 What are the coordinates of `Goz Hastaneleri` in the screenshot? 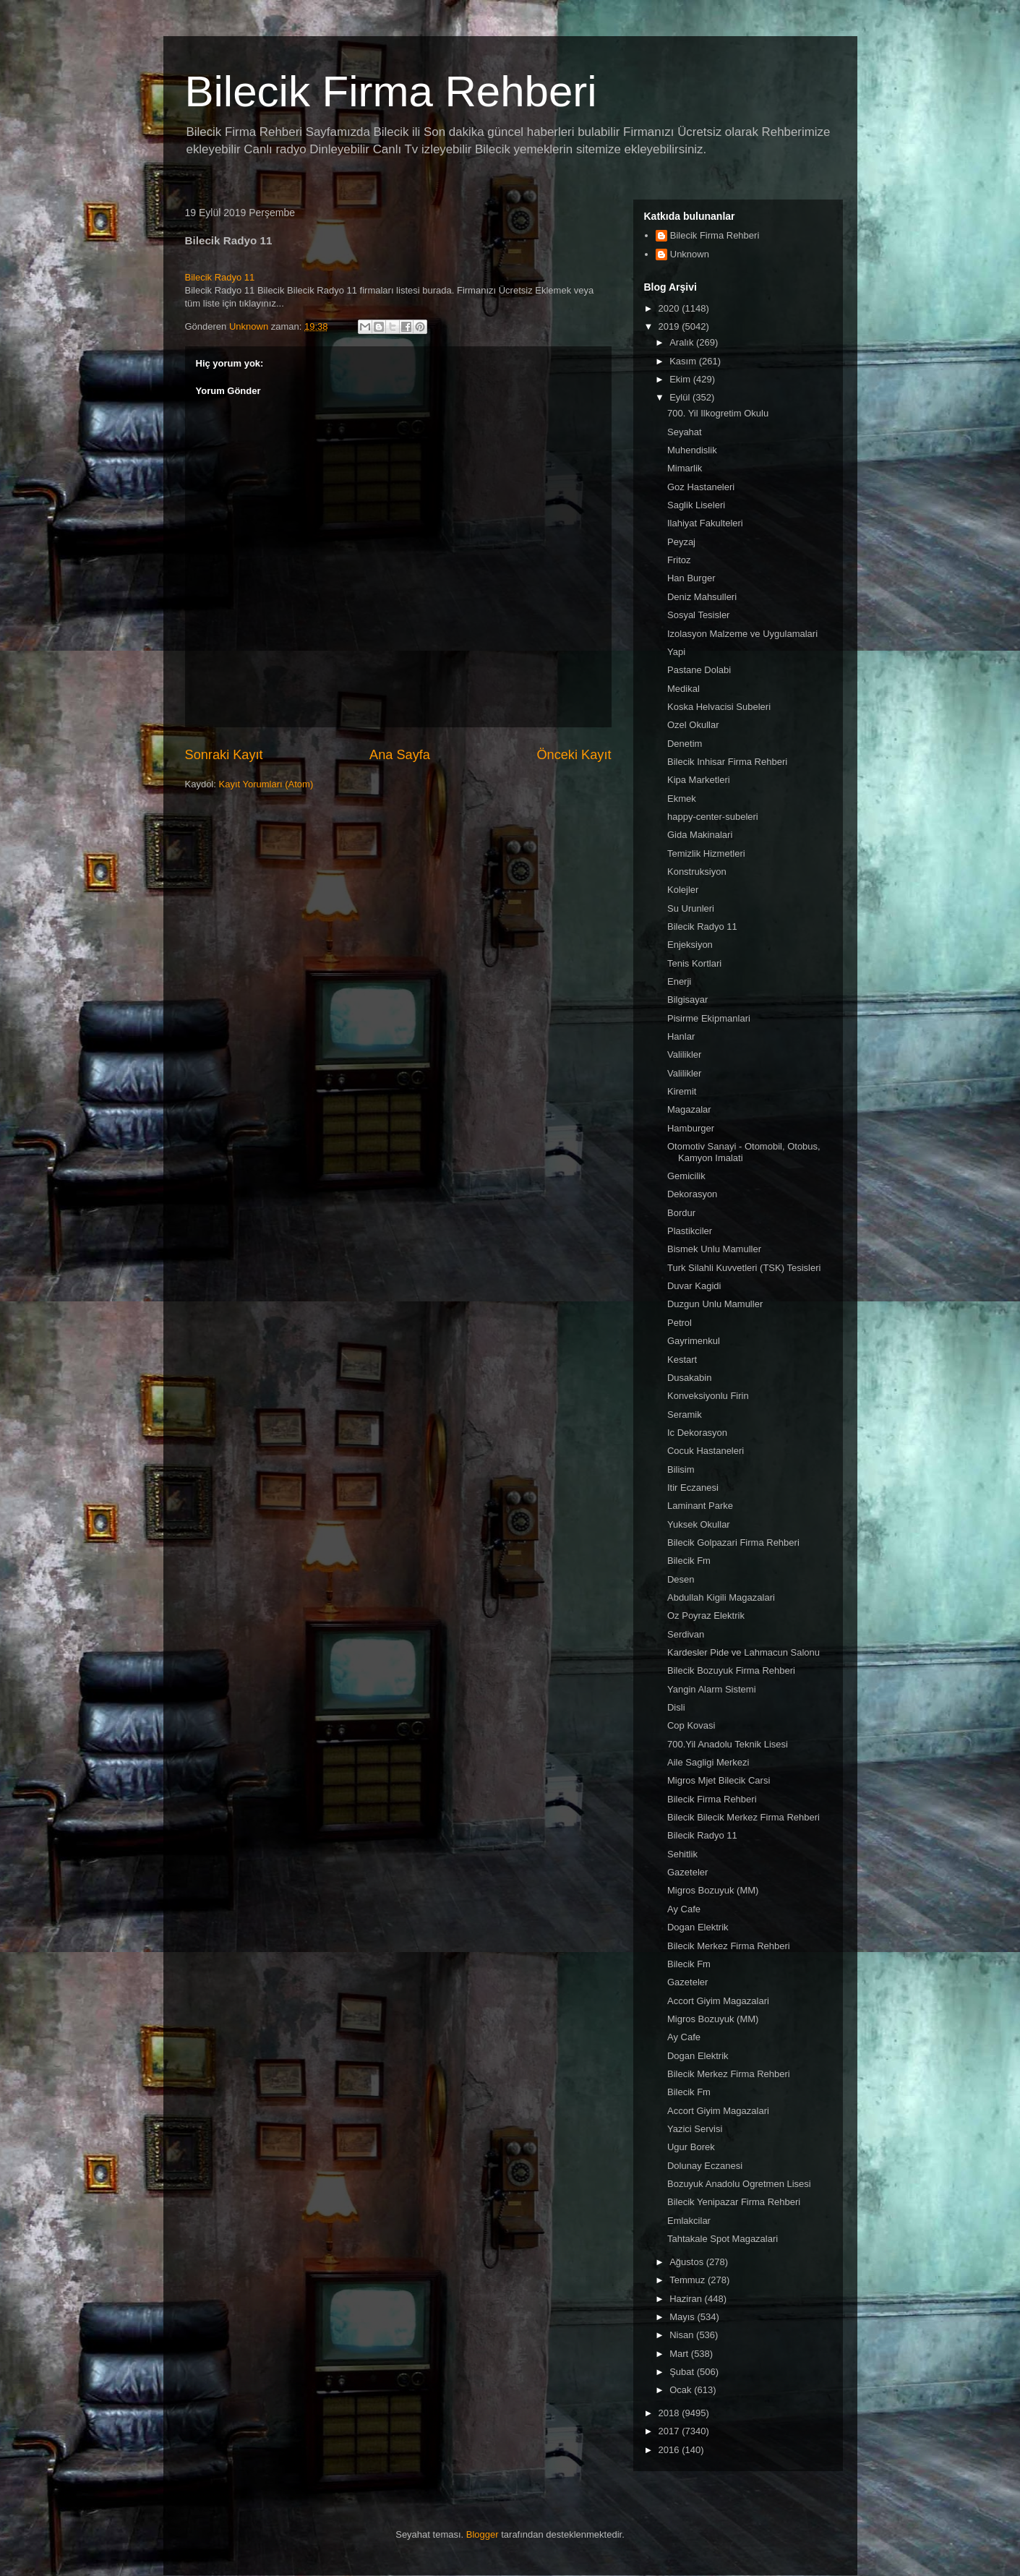 It's located at (700, 487).